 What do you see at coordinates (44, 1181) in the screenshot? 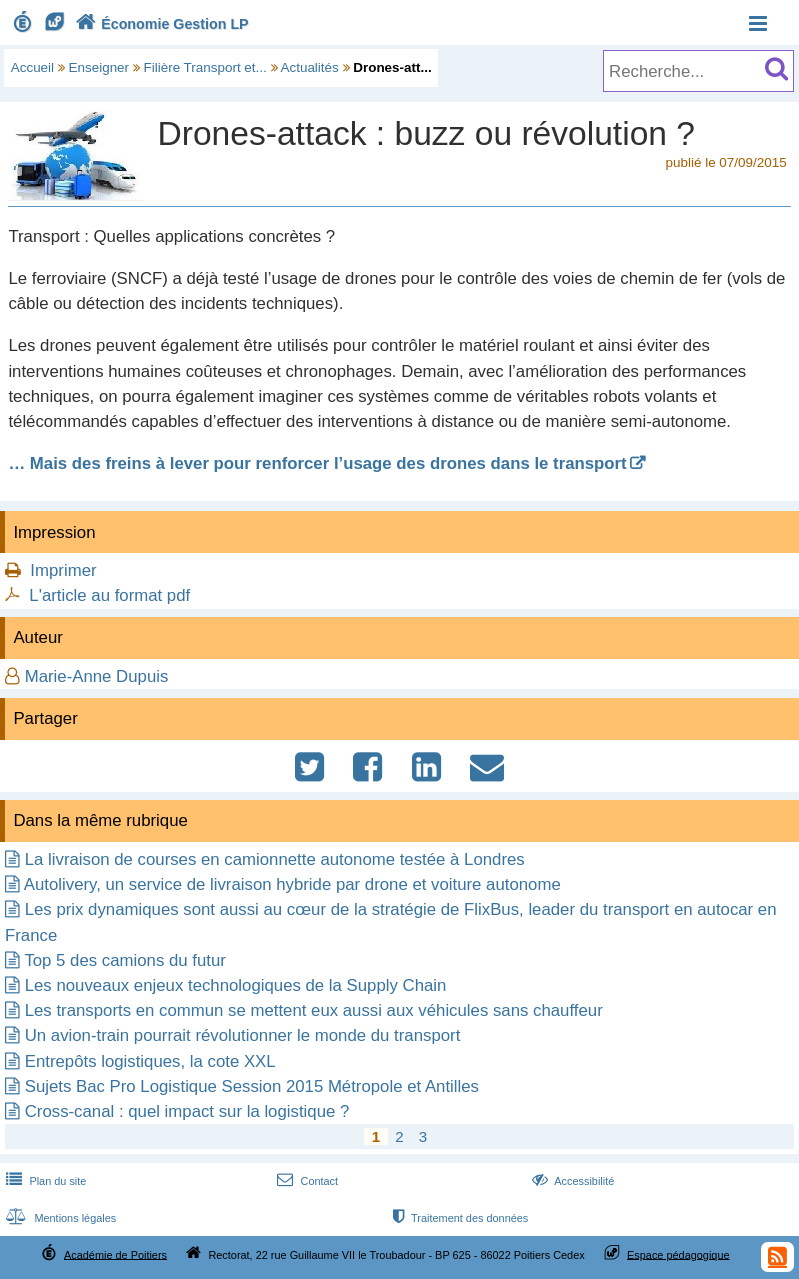
I see `Plan du site` at bounding box center [44, 1181].